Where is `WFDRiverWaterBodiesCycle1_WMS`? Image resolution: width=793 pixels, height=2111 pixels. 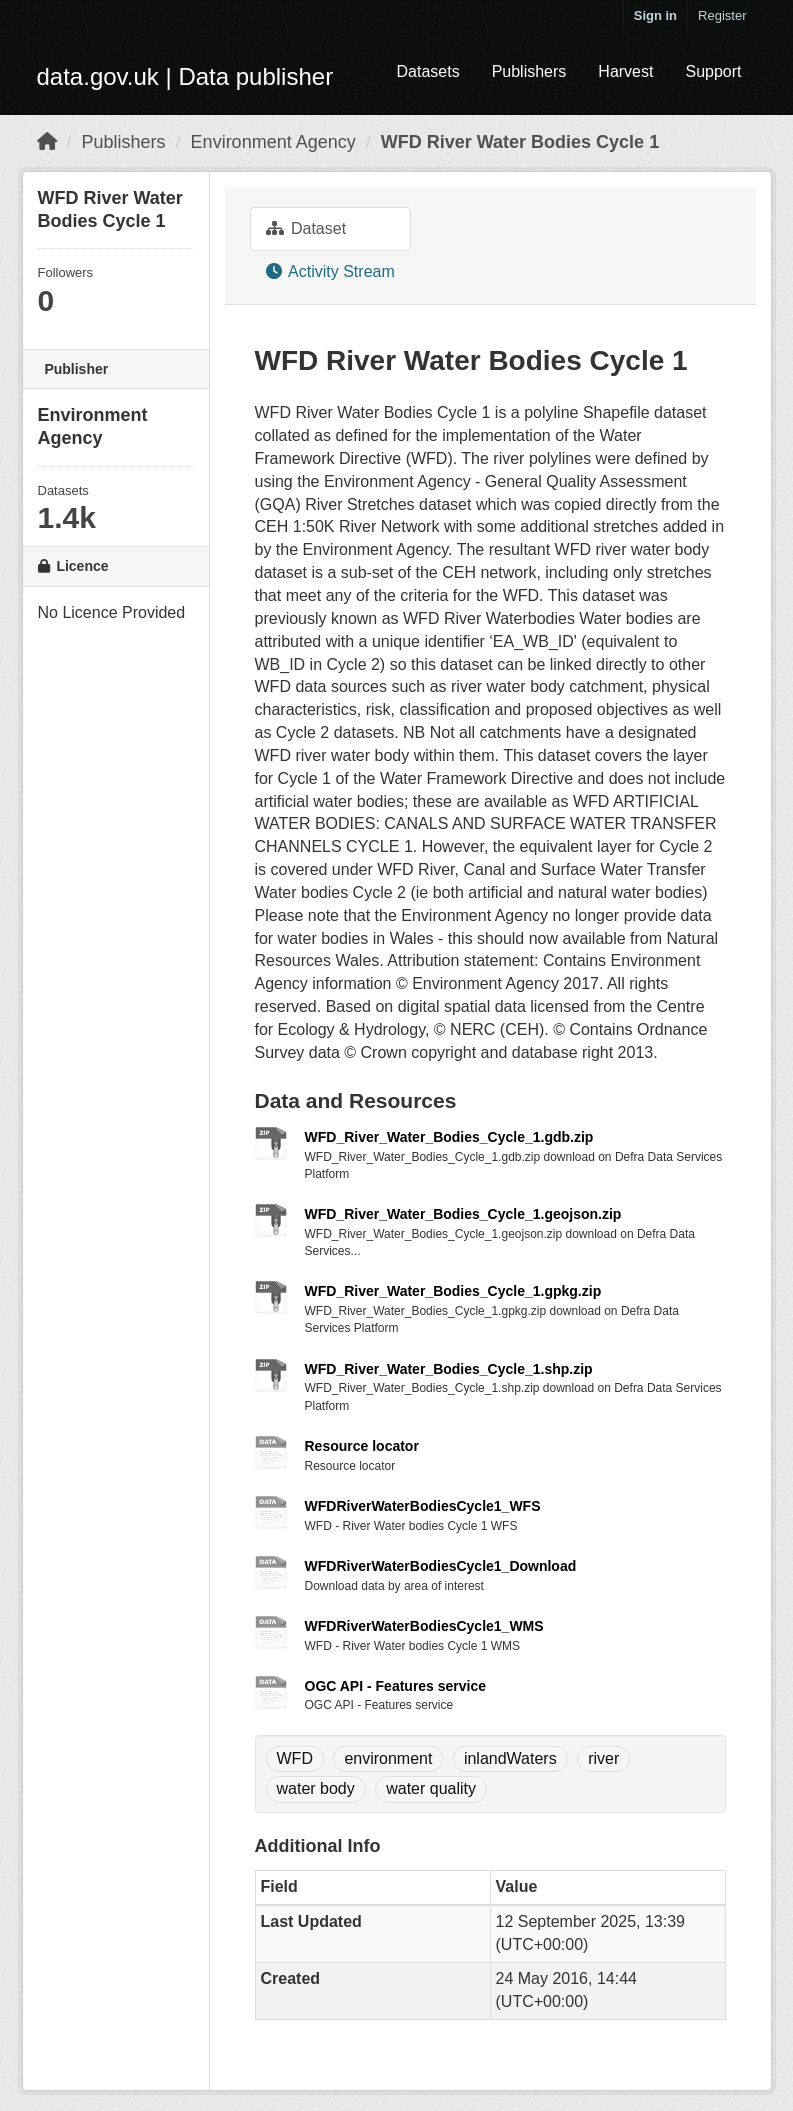 WFDRiverWaterBodiesCycle1_WMS is located at coordinates (424, 1626).